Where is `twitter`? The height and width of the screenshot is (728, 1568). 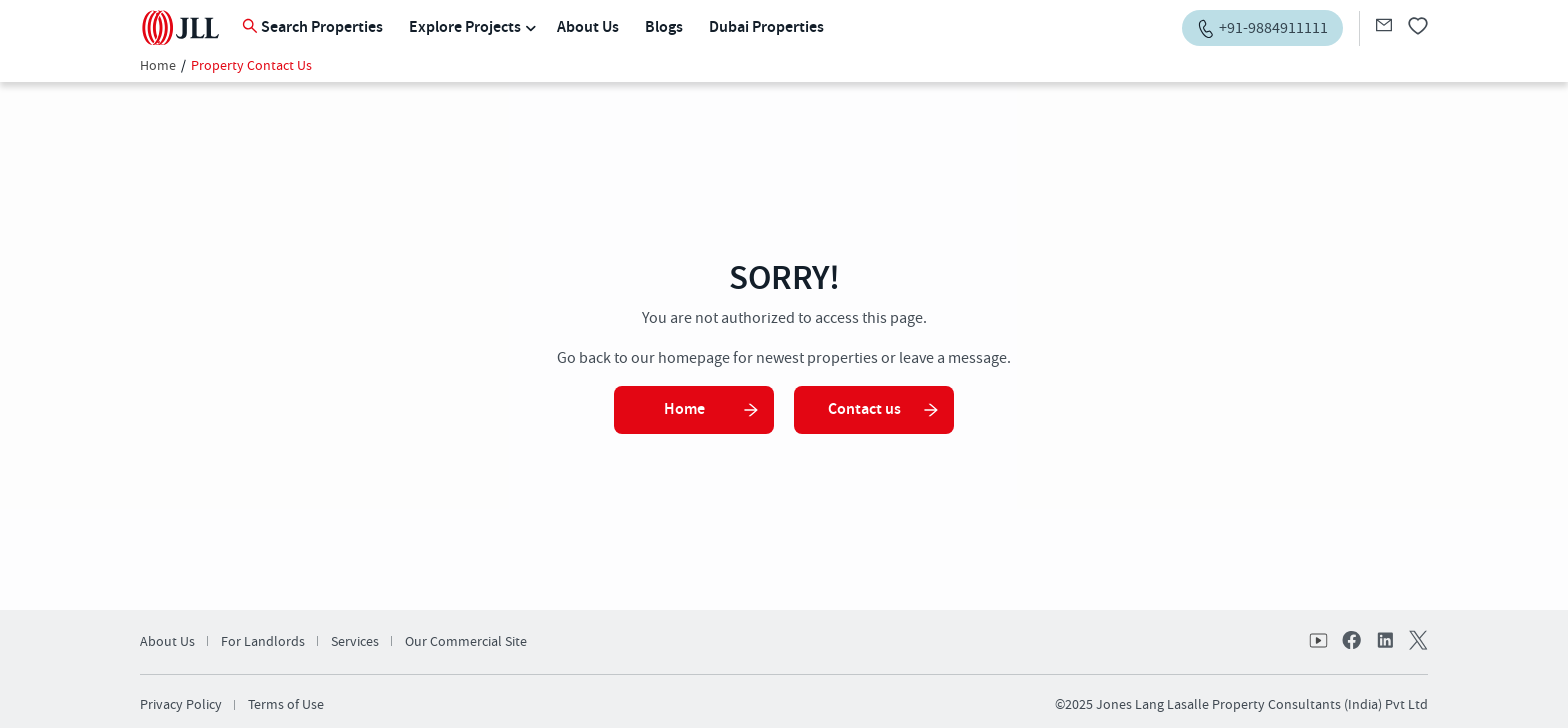
twitter is located at coordinates (1416, 642).